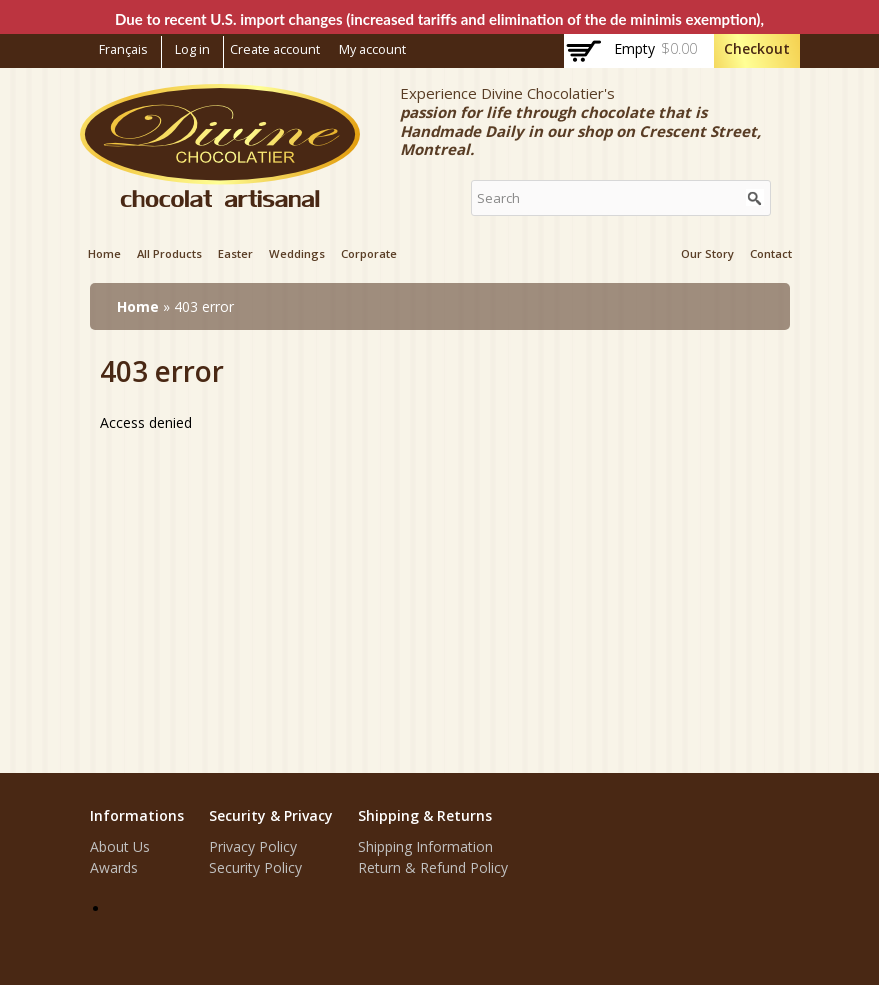 The height and width of the screenshot is (985, 879). Describe the element at coordinates (114, 867) in the screenshot. I see `Awards` at that location.